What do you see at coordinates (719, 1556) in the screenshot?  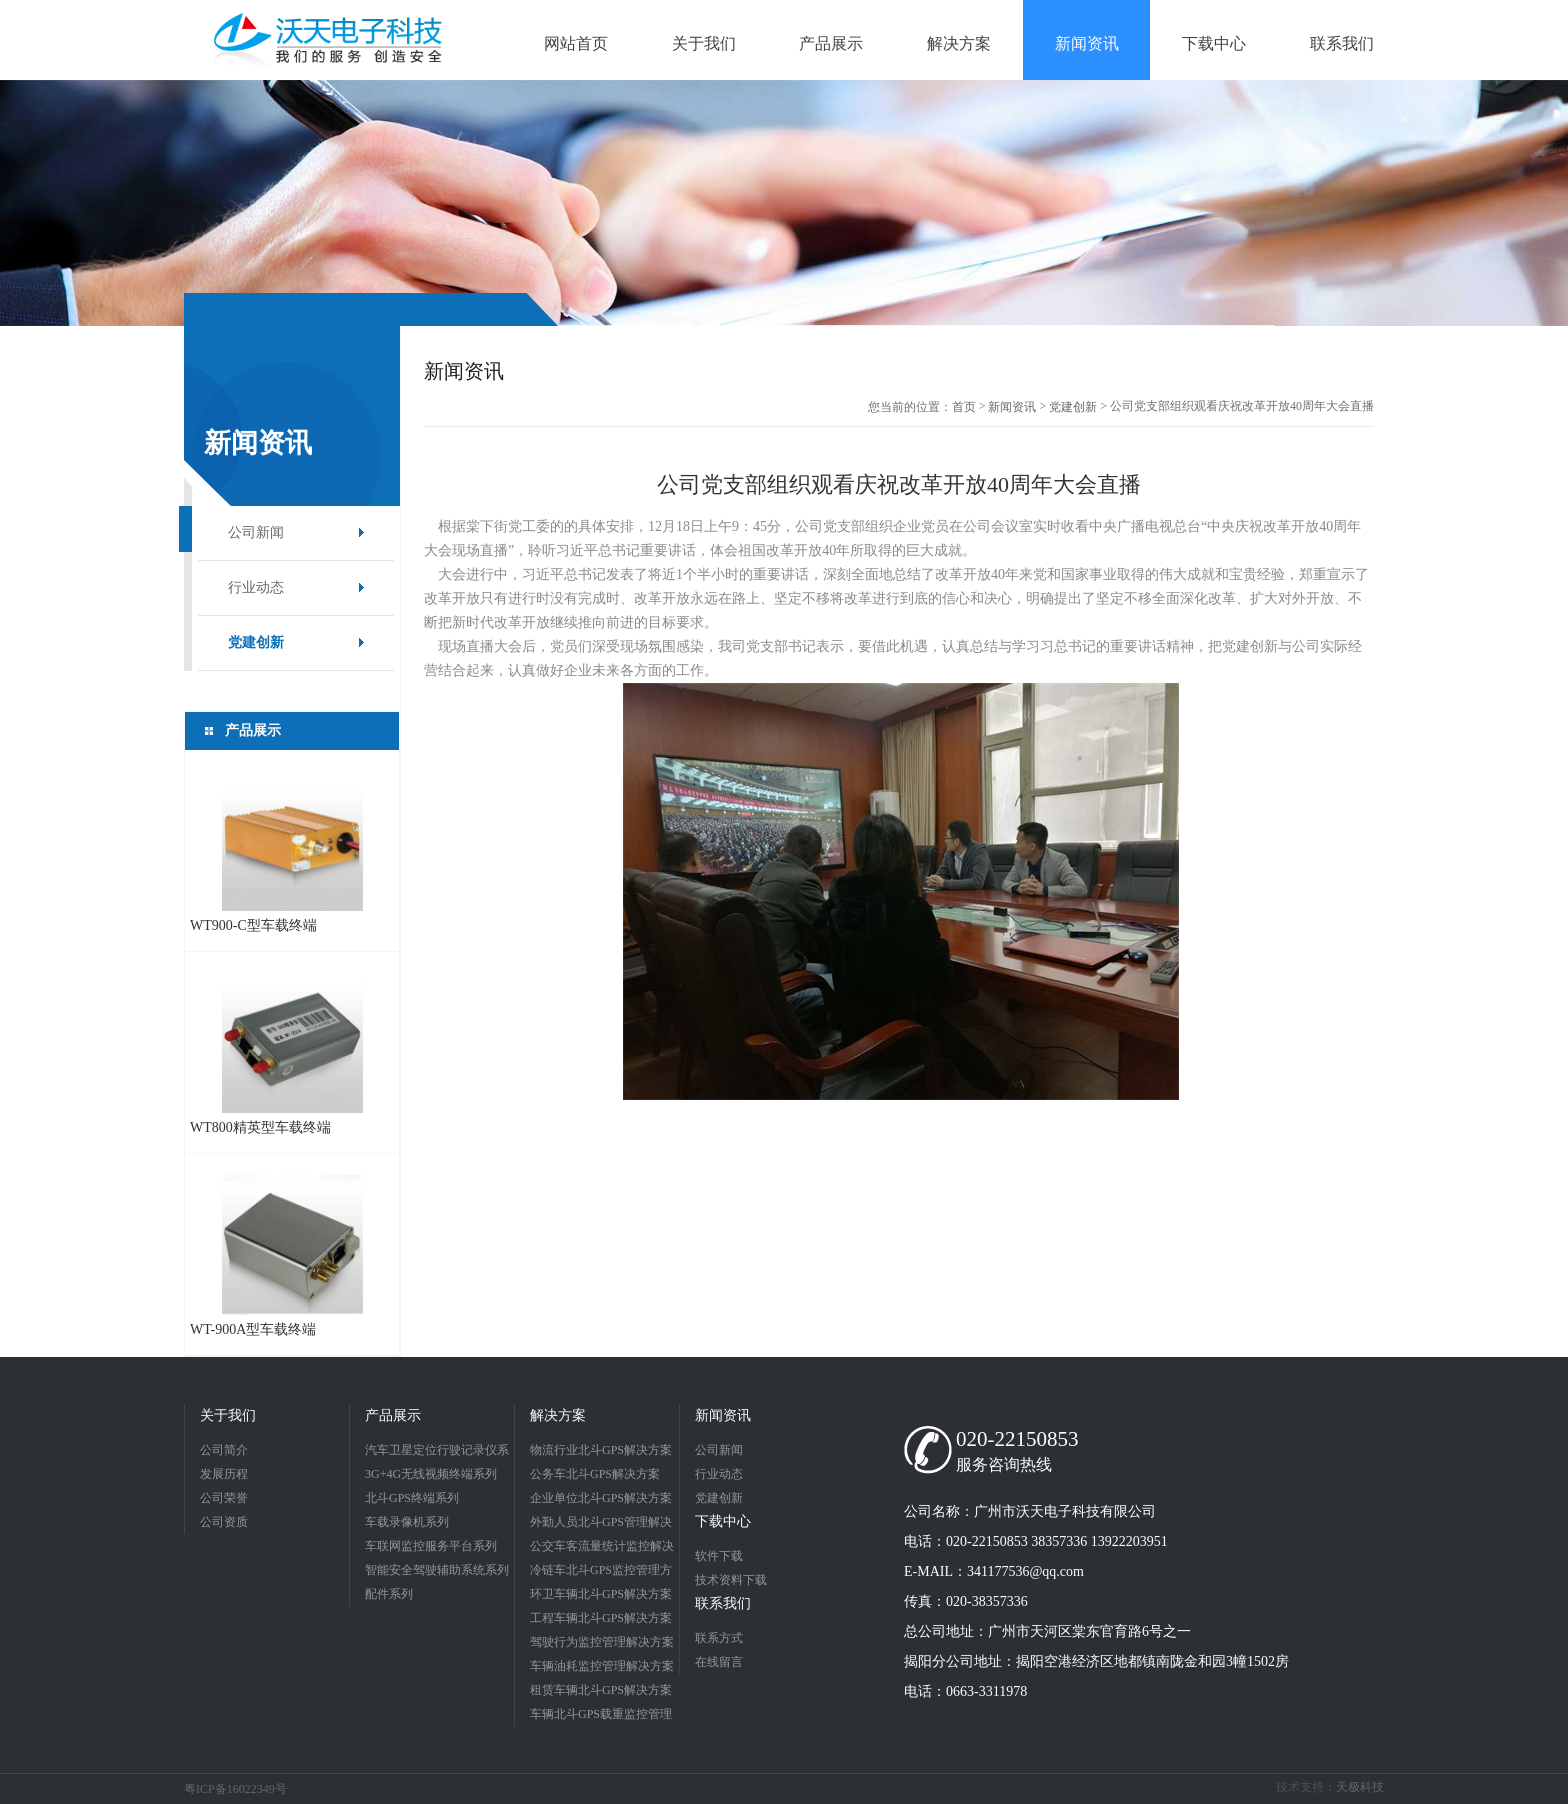 I see `软件下载` at bounding box center [719, 1556].